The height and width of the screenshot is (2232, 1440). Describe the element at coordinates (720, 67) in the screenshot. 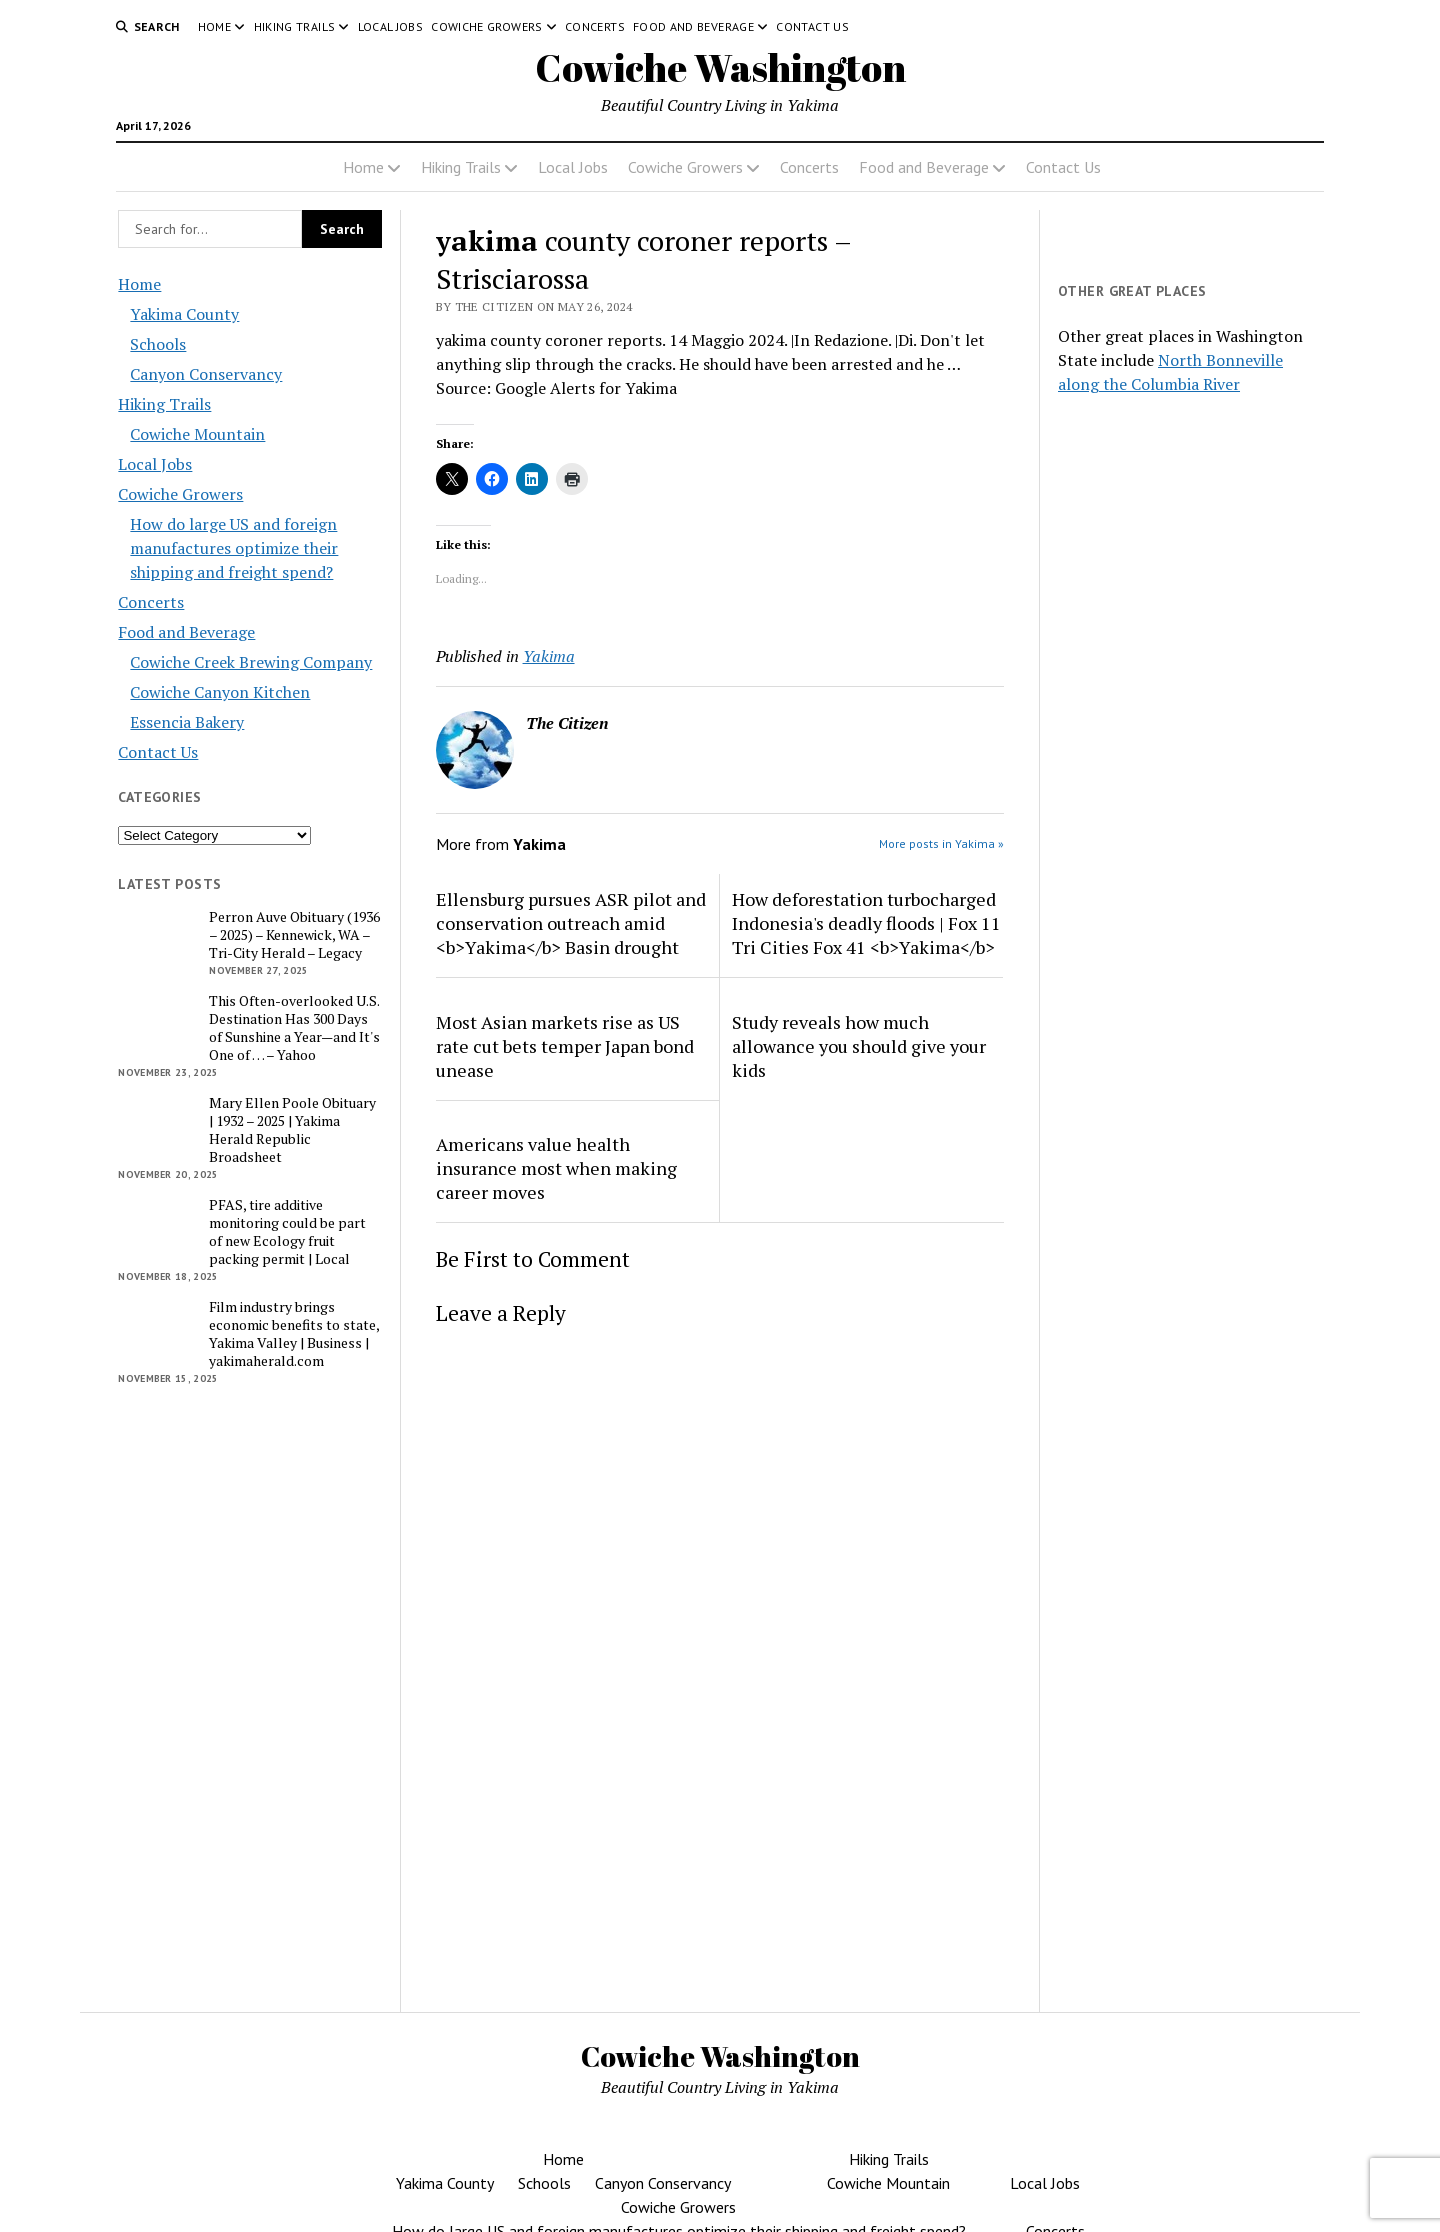

I see `Cowiche Washington` at that location.